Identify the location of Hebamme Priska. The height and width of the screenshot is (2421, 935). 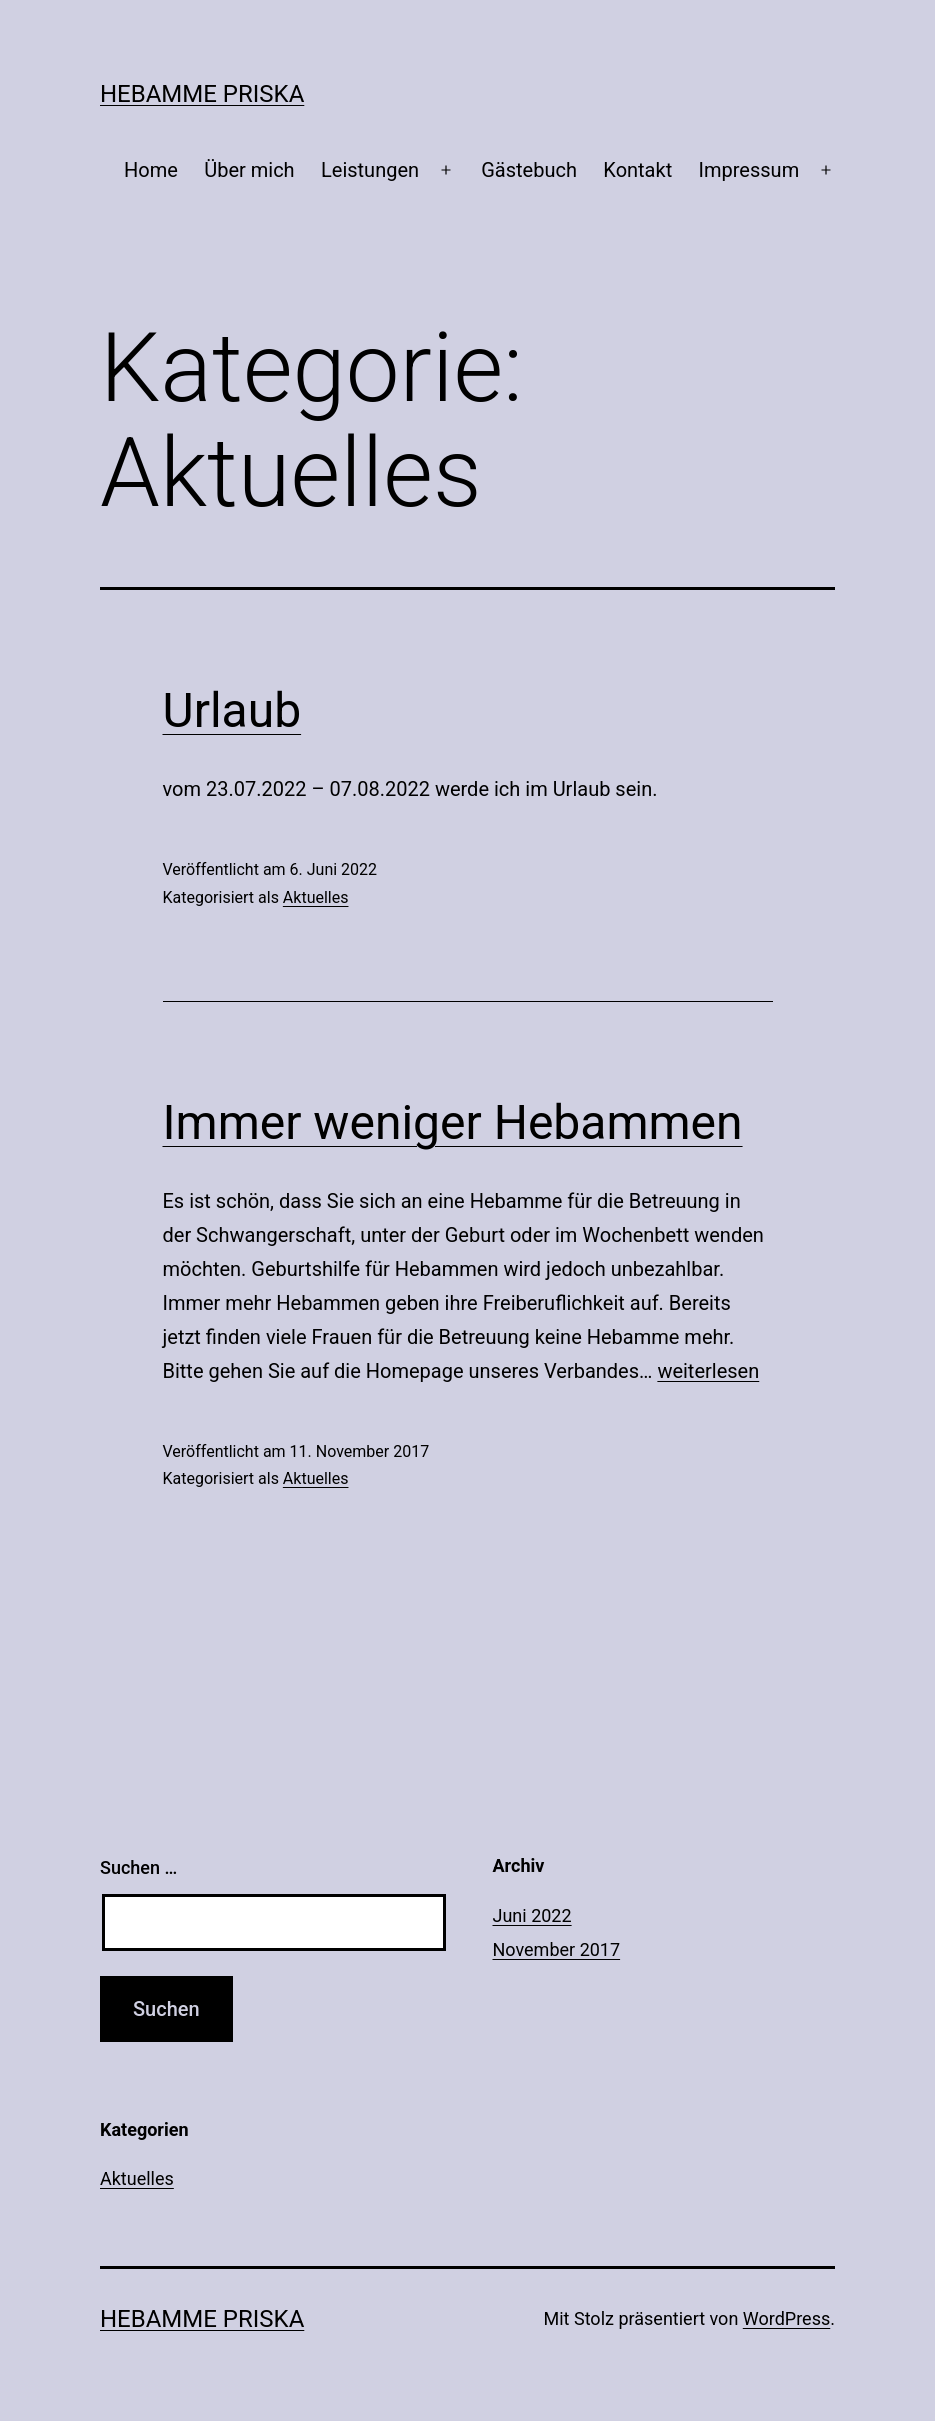
(202, 94).